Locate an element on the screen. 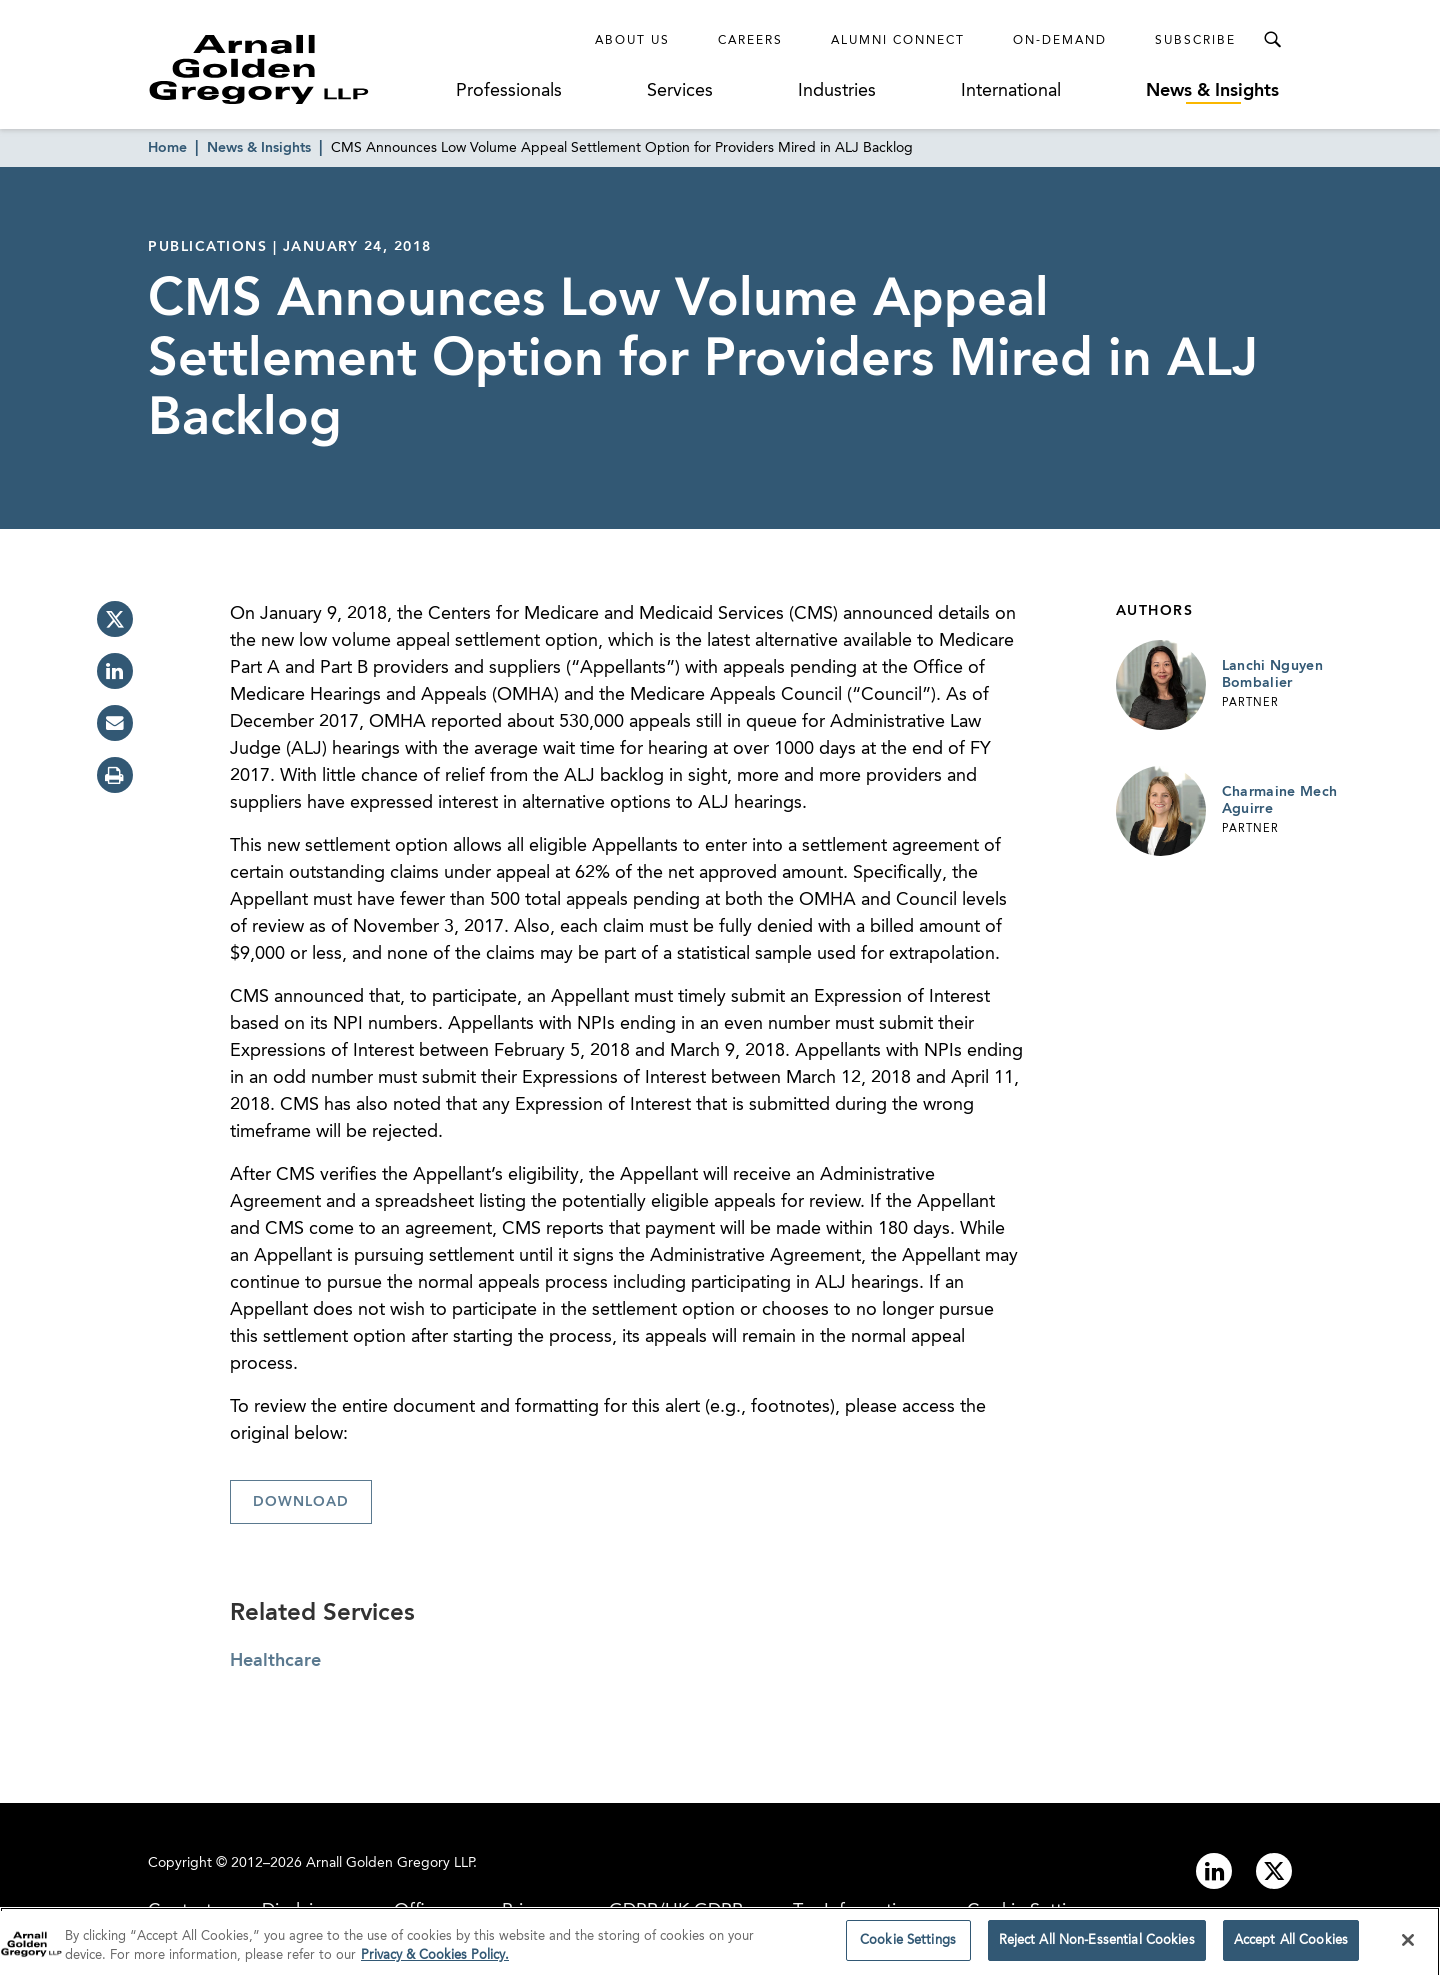  Subscribe is located at coordinates (1195, 41).